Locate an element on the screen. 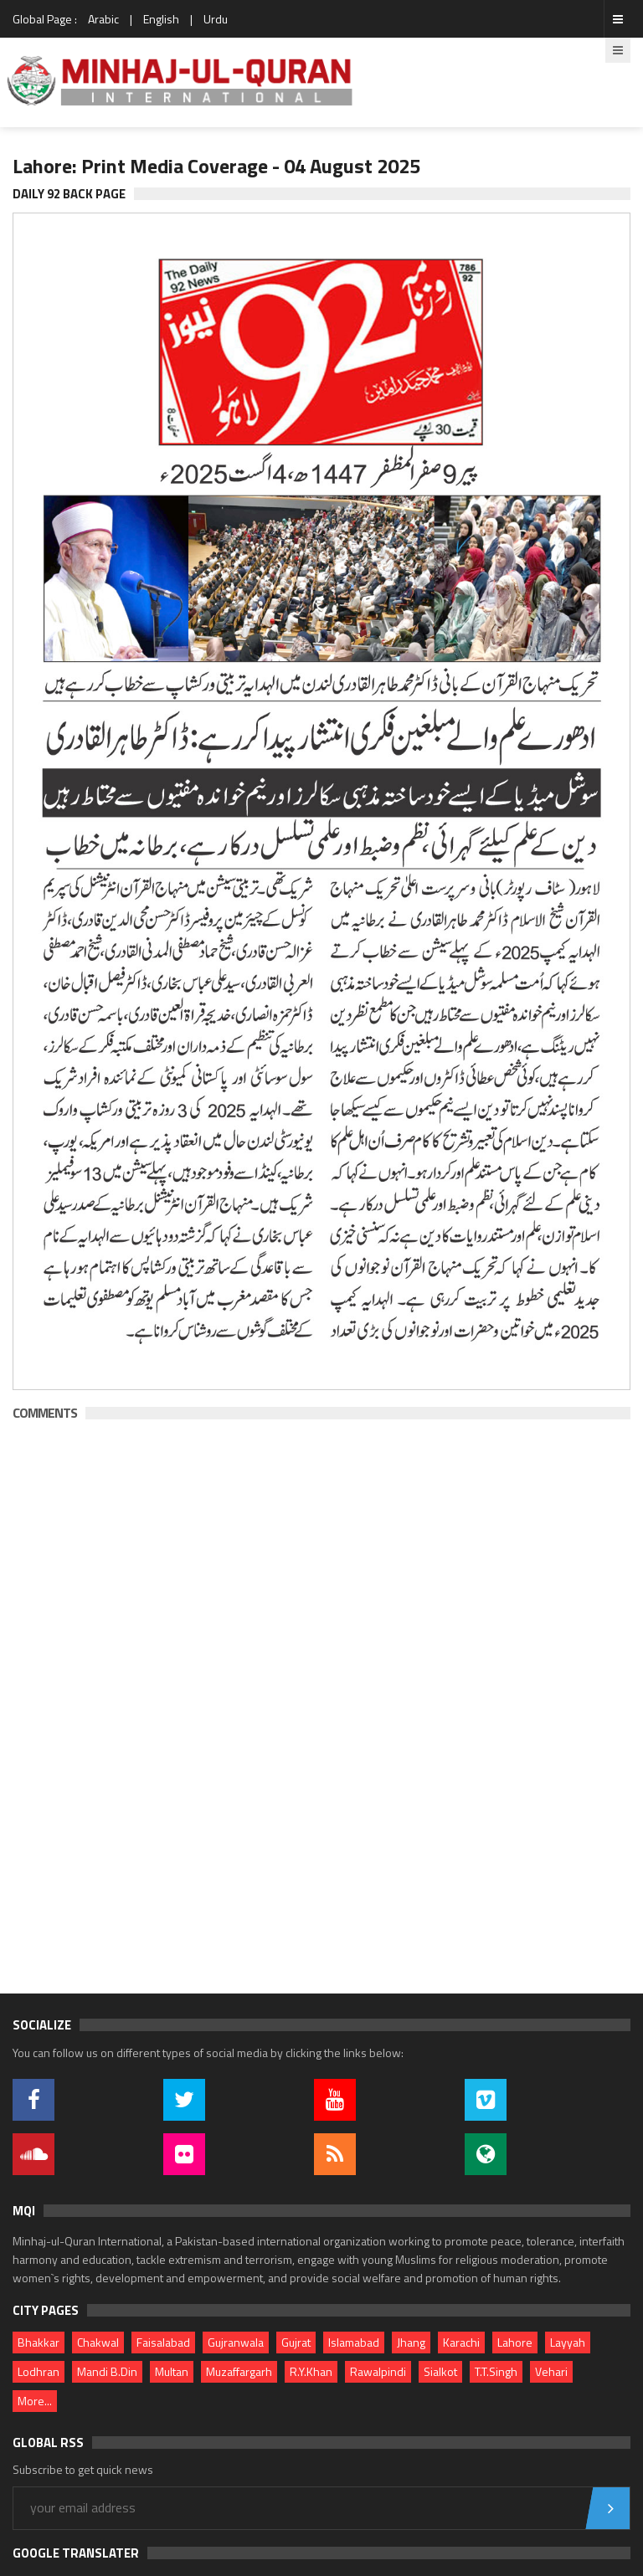 This screenshot has width=643, height=2576. T.T.Singh is located at coordinates (496, 2371).